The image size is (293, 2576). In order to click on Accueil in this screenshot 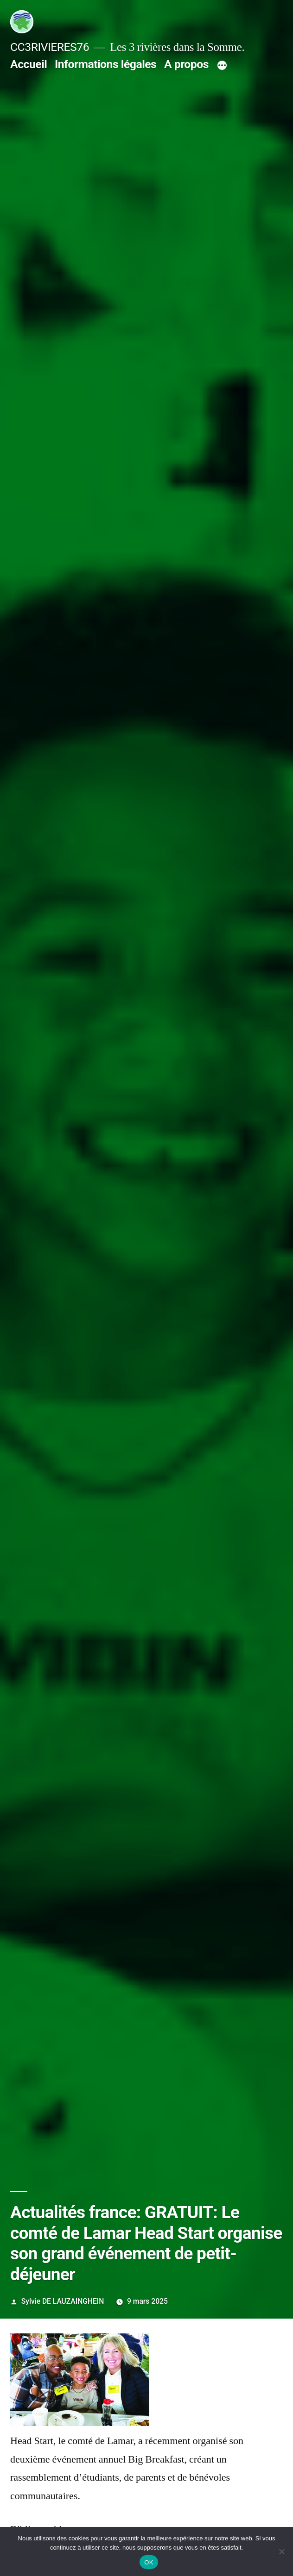, I will do `click(28, 64)`.